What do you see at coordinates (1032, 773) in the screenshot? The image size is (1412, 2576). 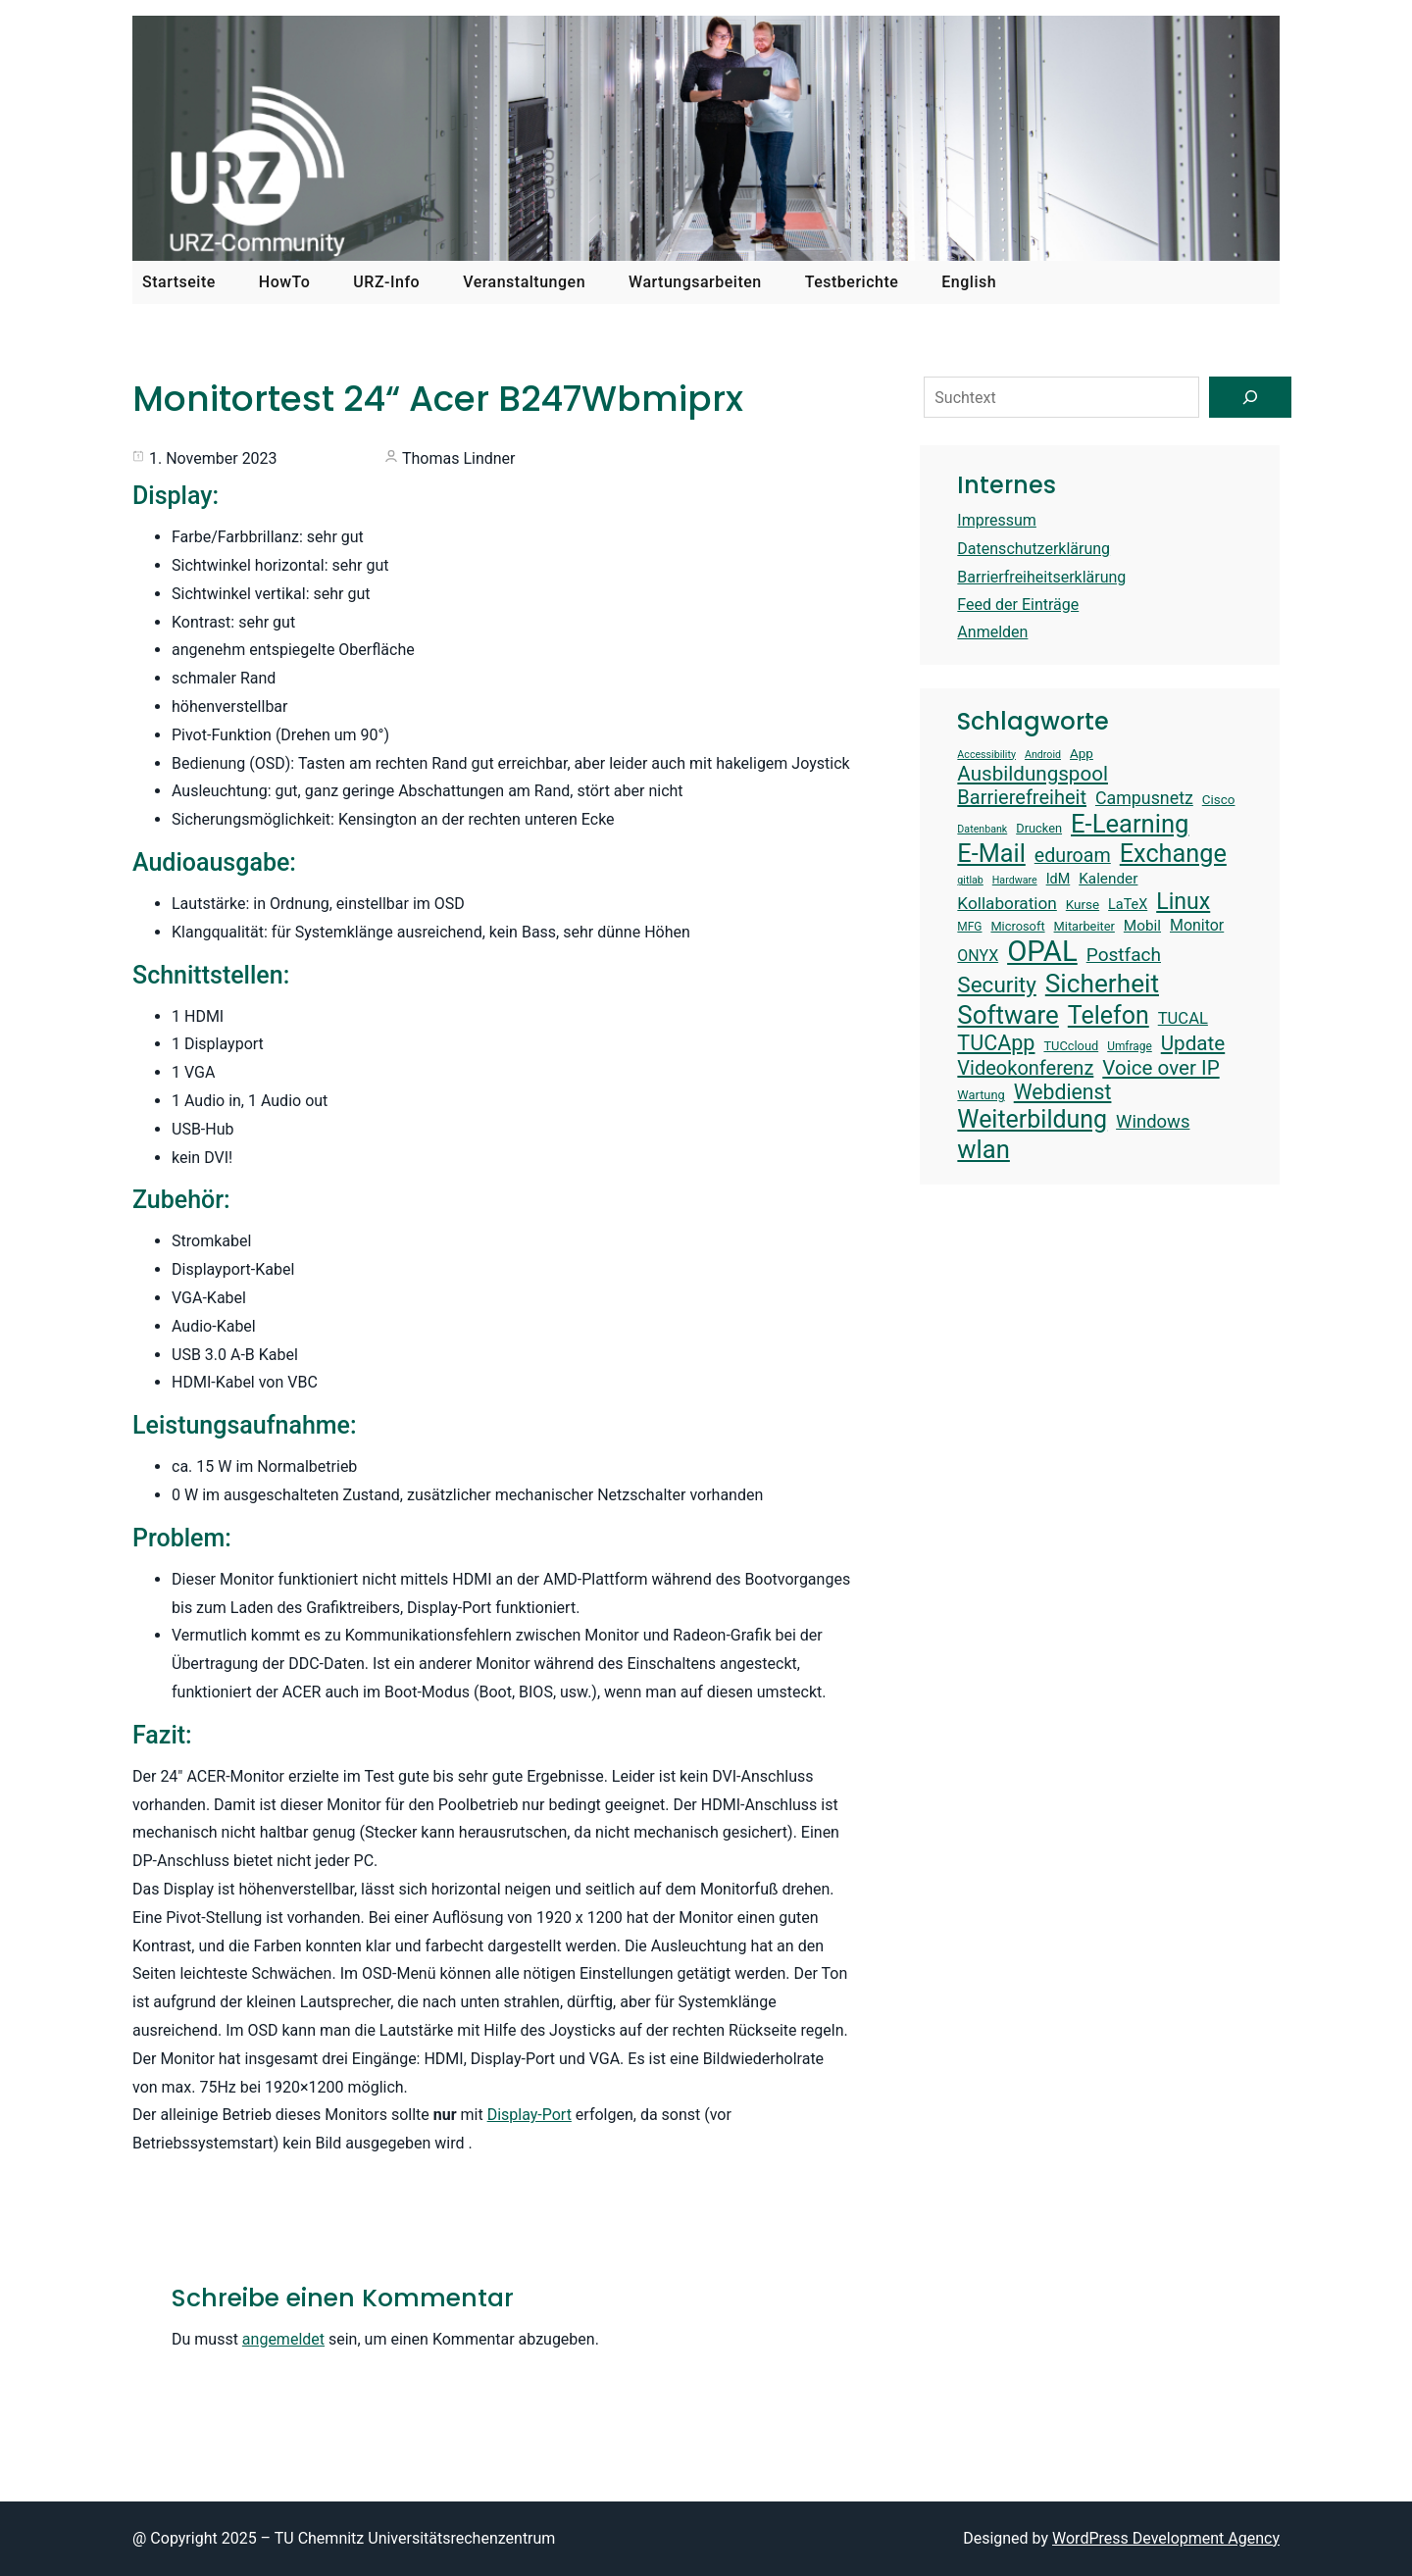 I see `Ausbildungspool [Ausbildungspool (26 Einträge)]` at bounding box center [1032, 773].